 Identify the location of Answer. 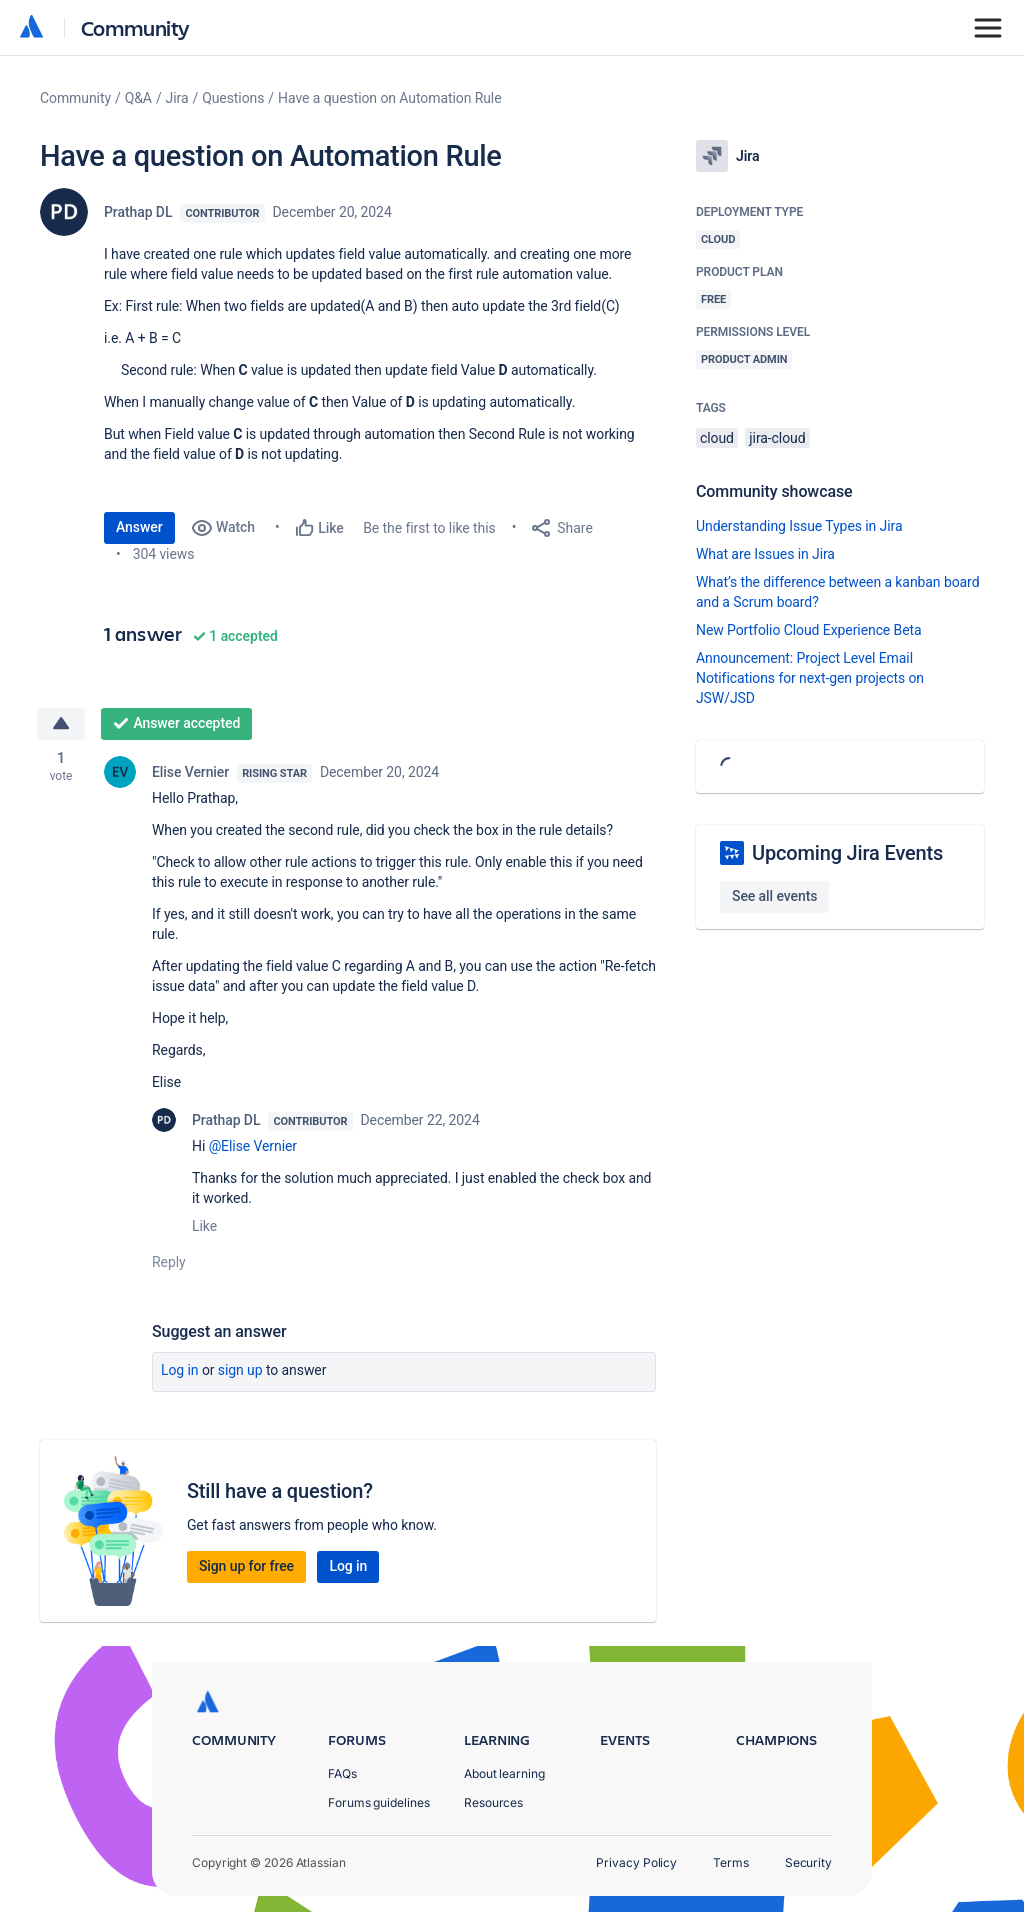
(139, 527).